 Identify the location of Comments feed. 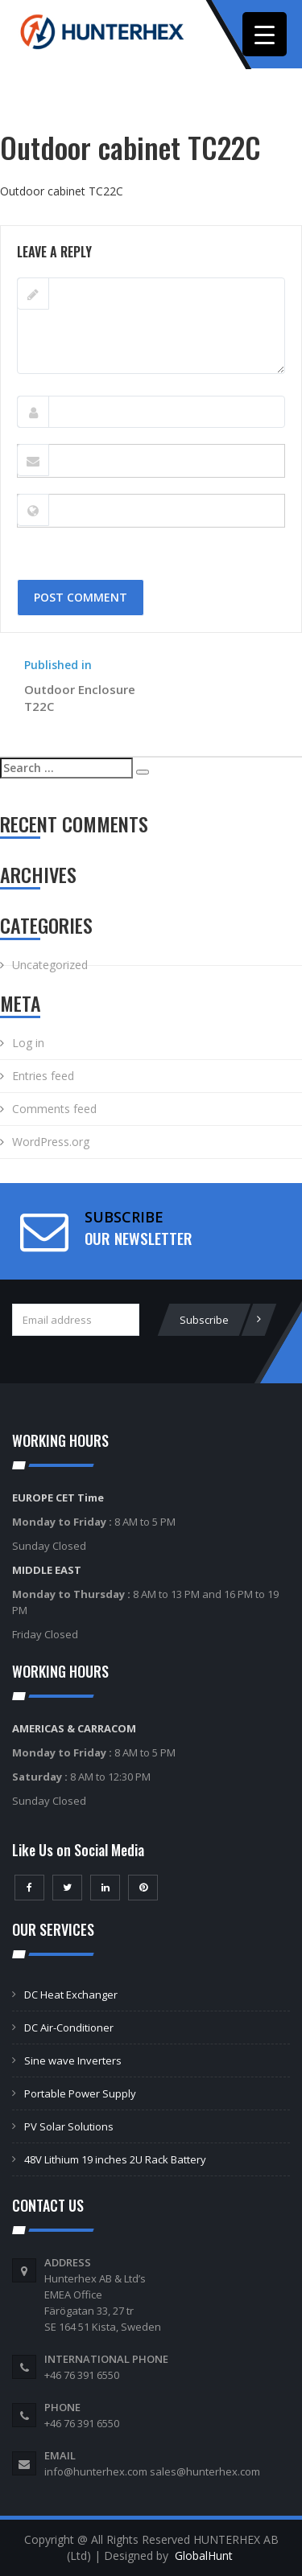
(54, 1108).